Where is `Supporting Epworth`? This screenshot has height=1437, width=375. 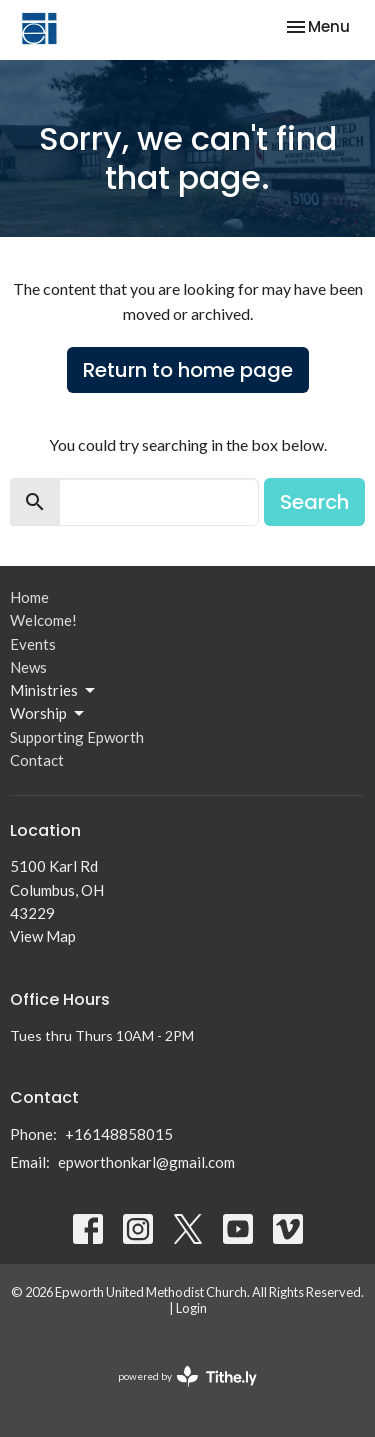 Supporting Epworth is located at coordinates (77, 737).